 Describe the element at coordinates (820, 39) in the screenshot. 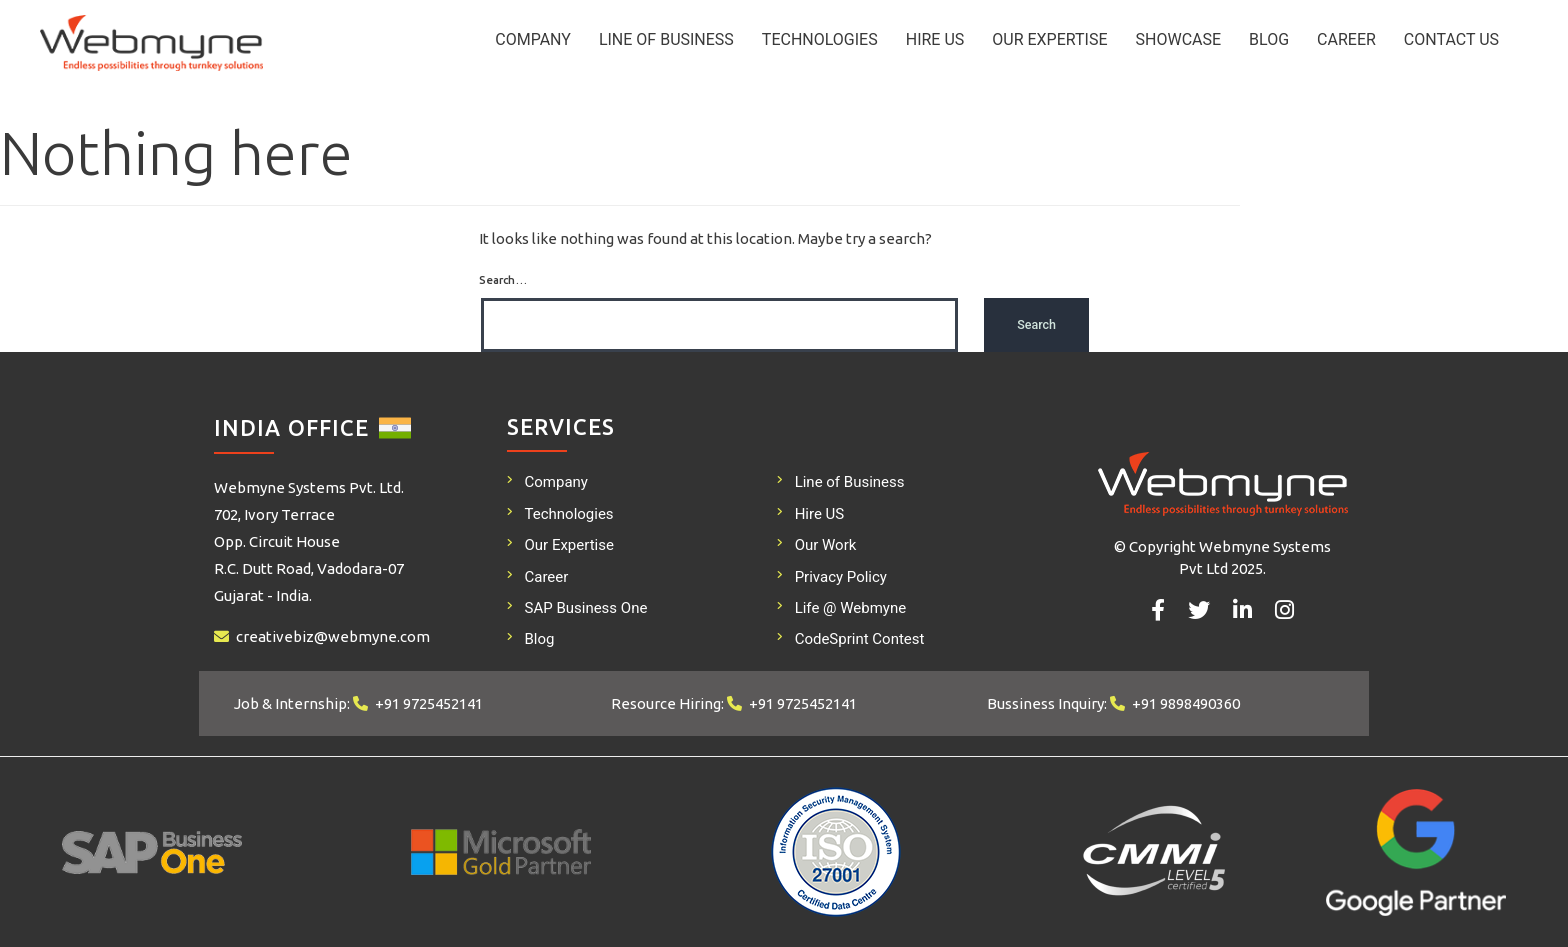

I see `Technologies` at that location.